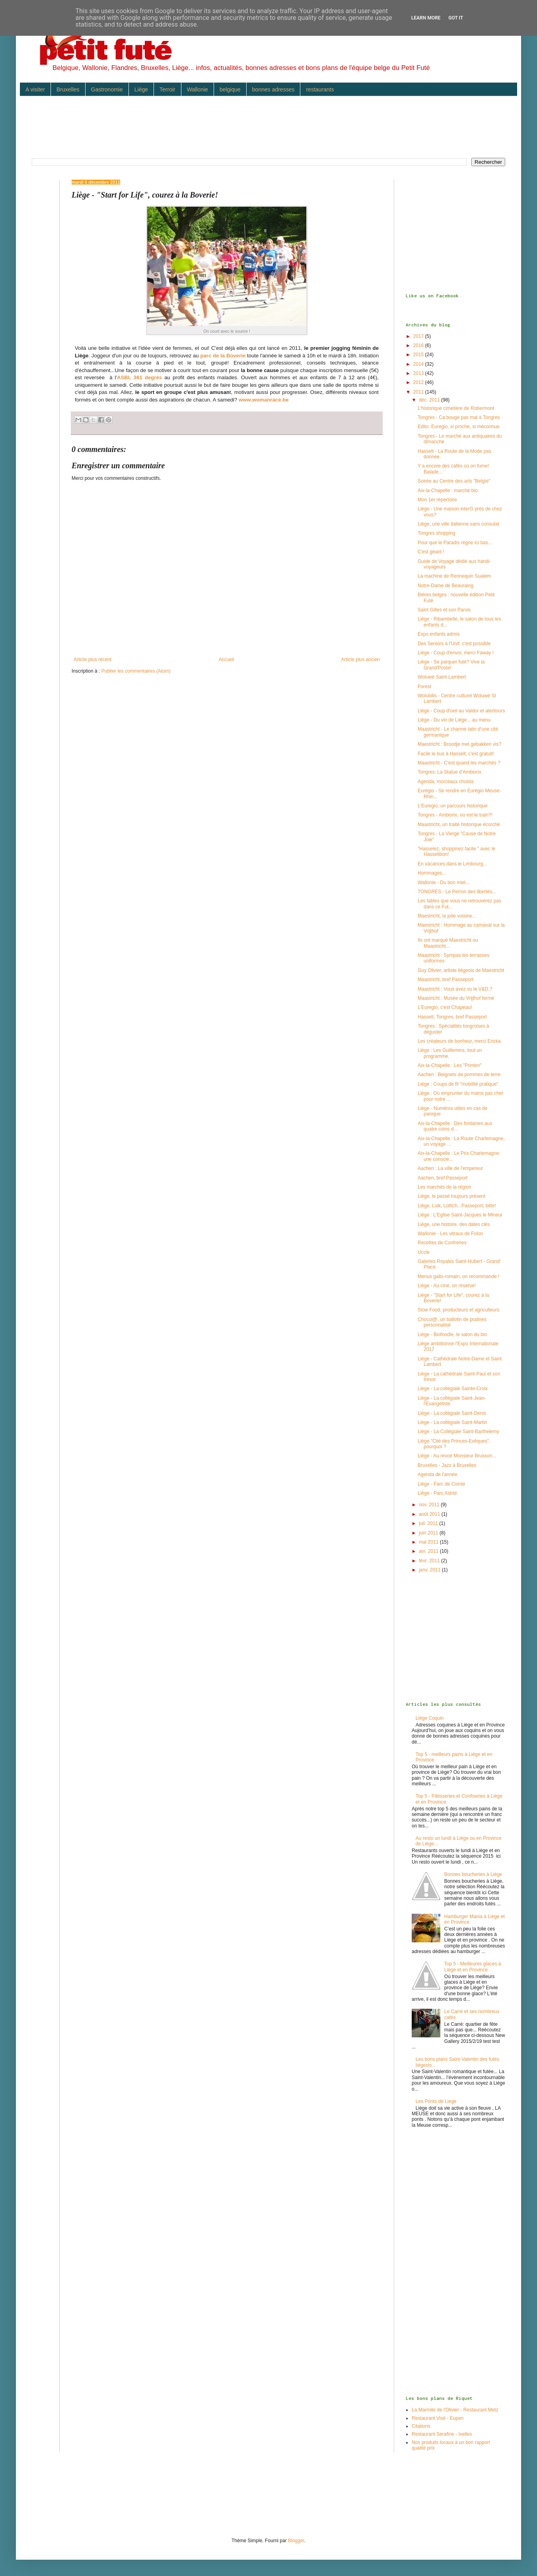 Image resolution: width=537 pixels, height=2576 pixels. What do you see at coordinates (197, 89) in the screenshot?
I see `Wallonie` at bounding box center [197, 89].